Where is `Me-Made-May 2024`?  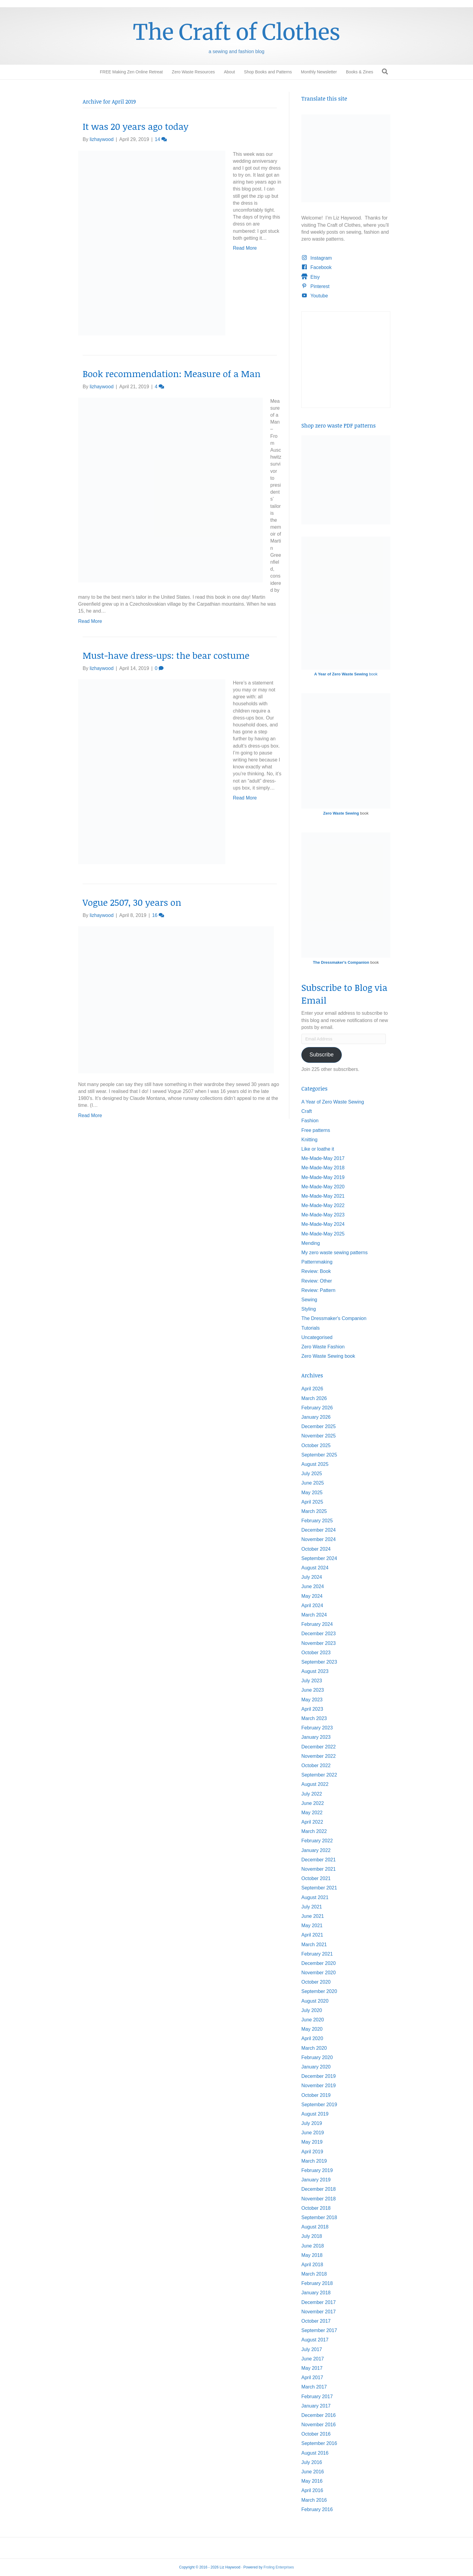 Me-Made-May 2024 is located at coordinates (322, 1224).